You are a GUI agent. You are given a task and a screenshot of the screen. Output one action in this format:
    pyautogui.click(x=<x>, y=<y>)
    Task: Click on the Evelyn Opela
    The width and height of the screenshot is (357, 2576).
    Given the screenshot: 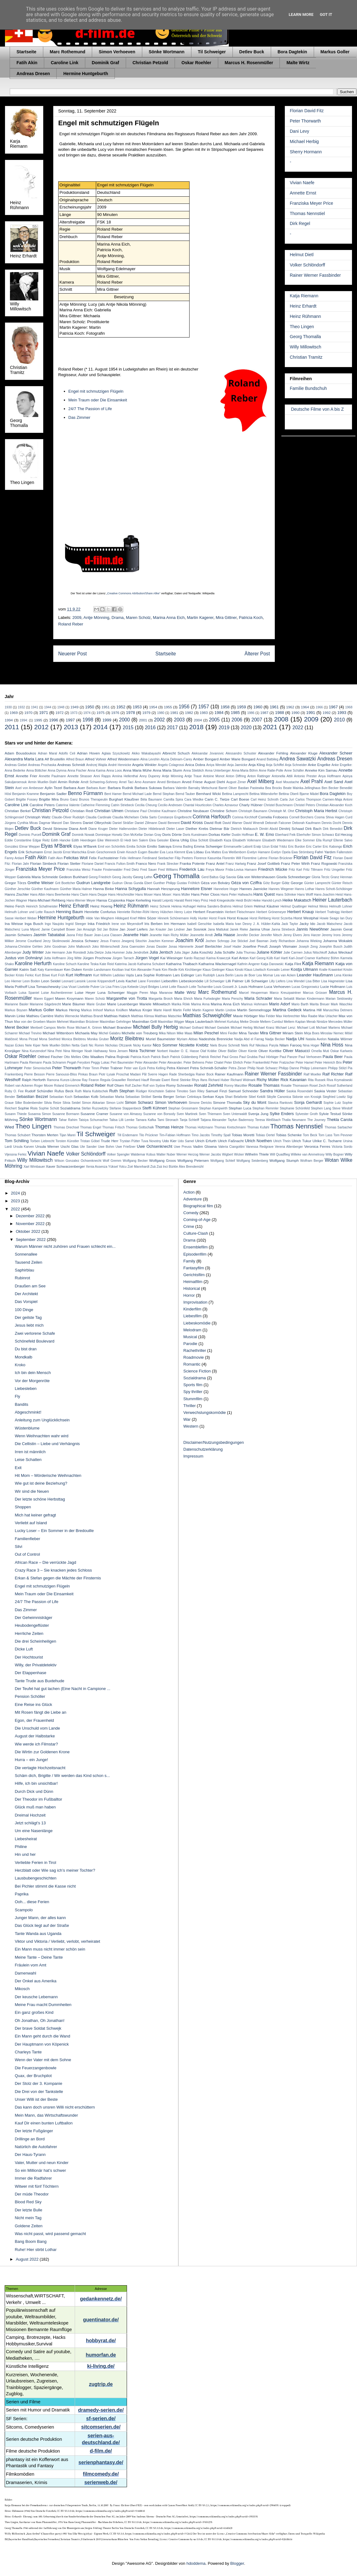 What is the action you would take?
    pyautogui.click(x=280, y=852)
    